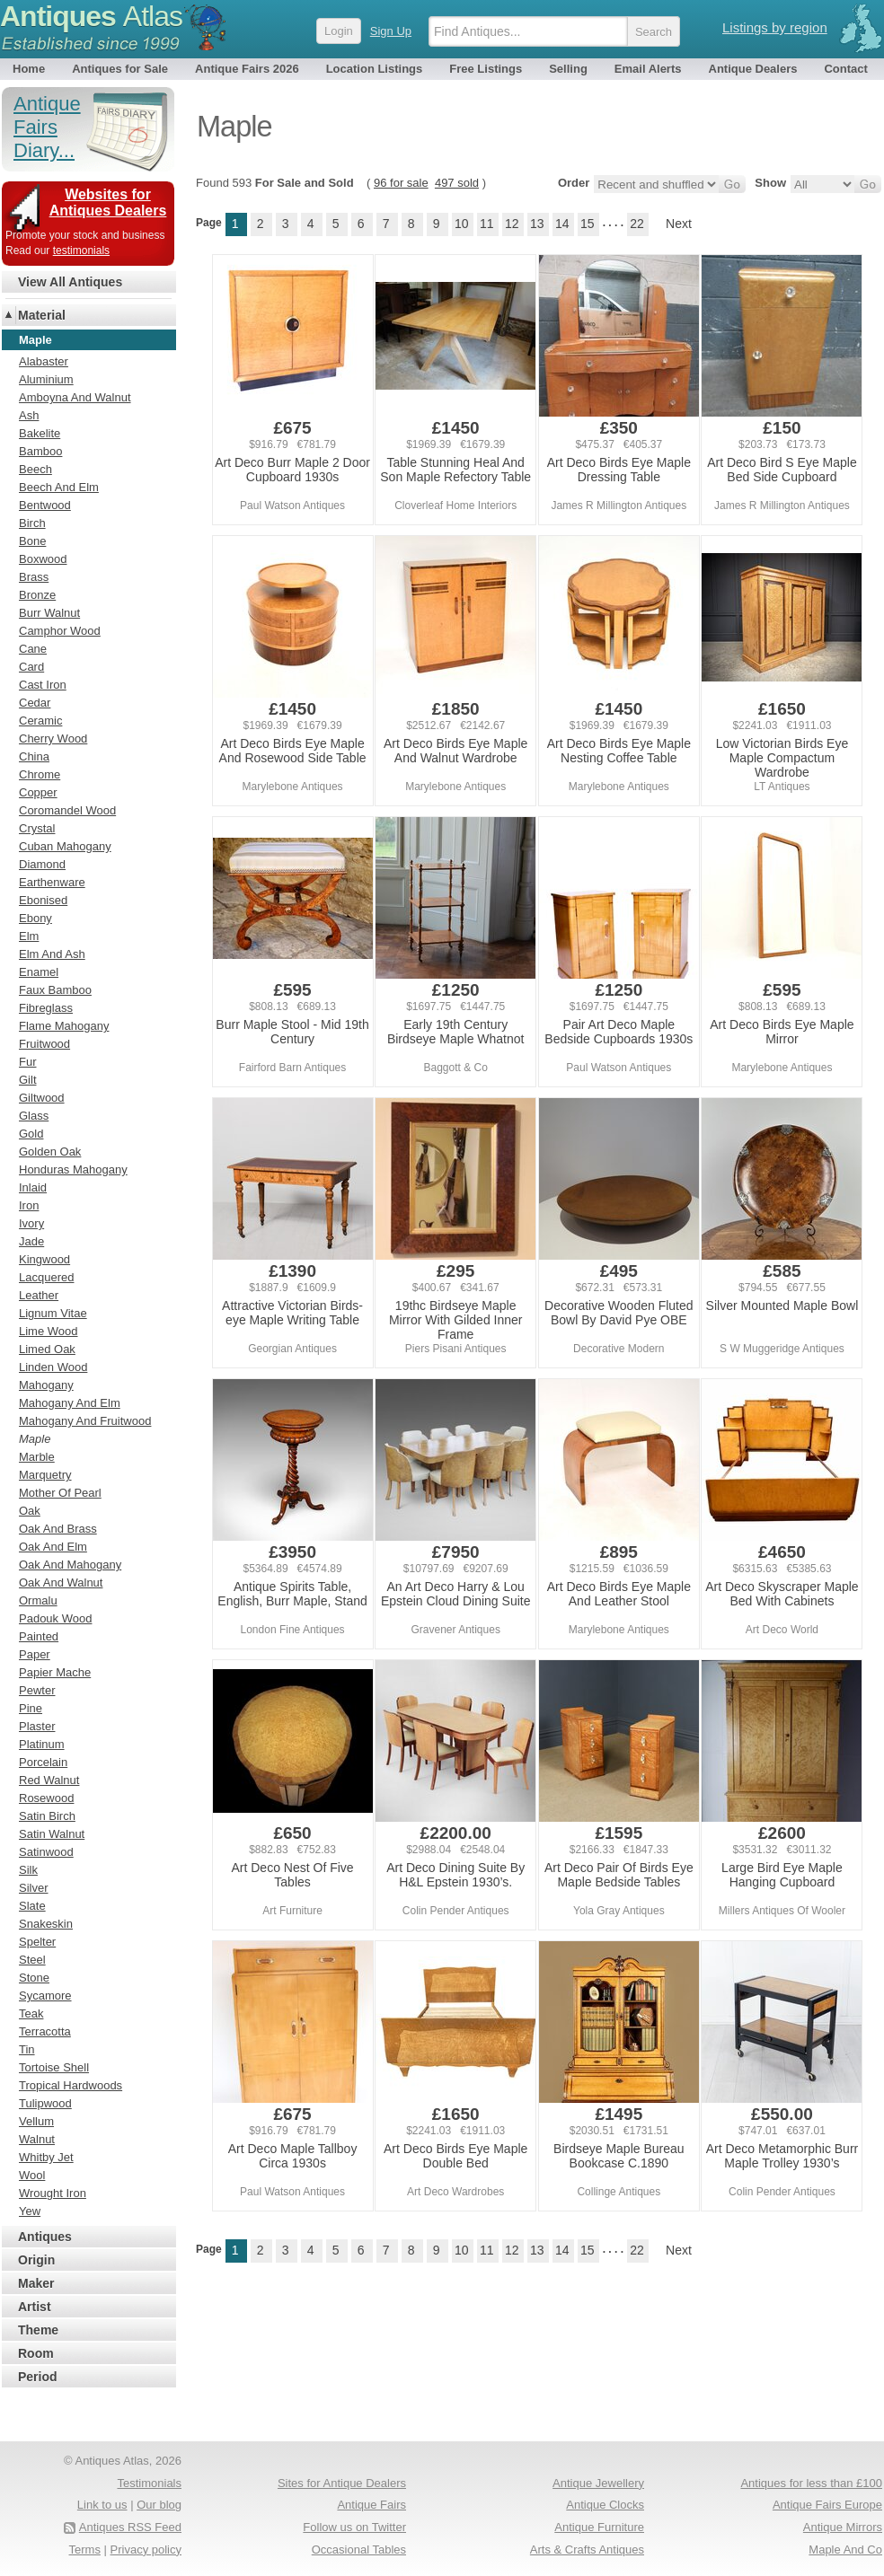  I want to click on Oak And Mahogany, so click(70, 1564).